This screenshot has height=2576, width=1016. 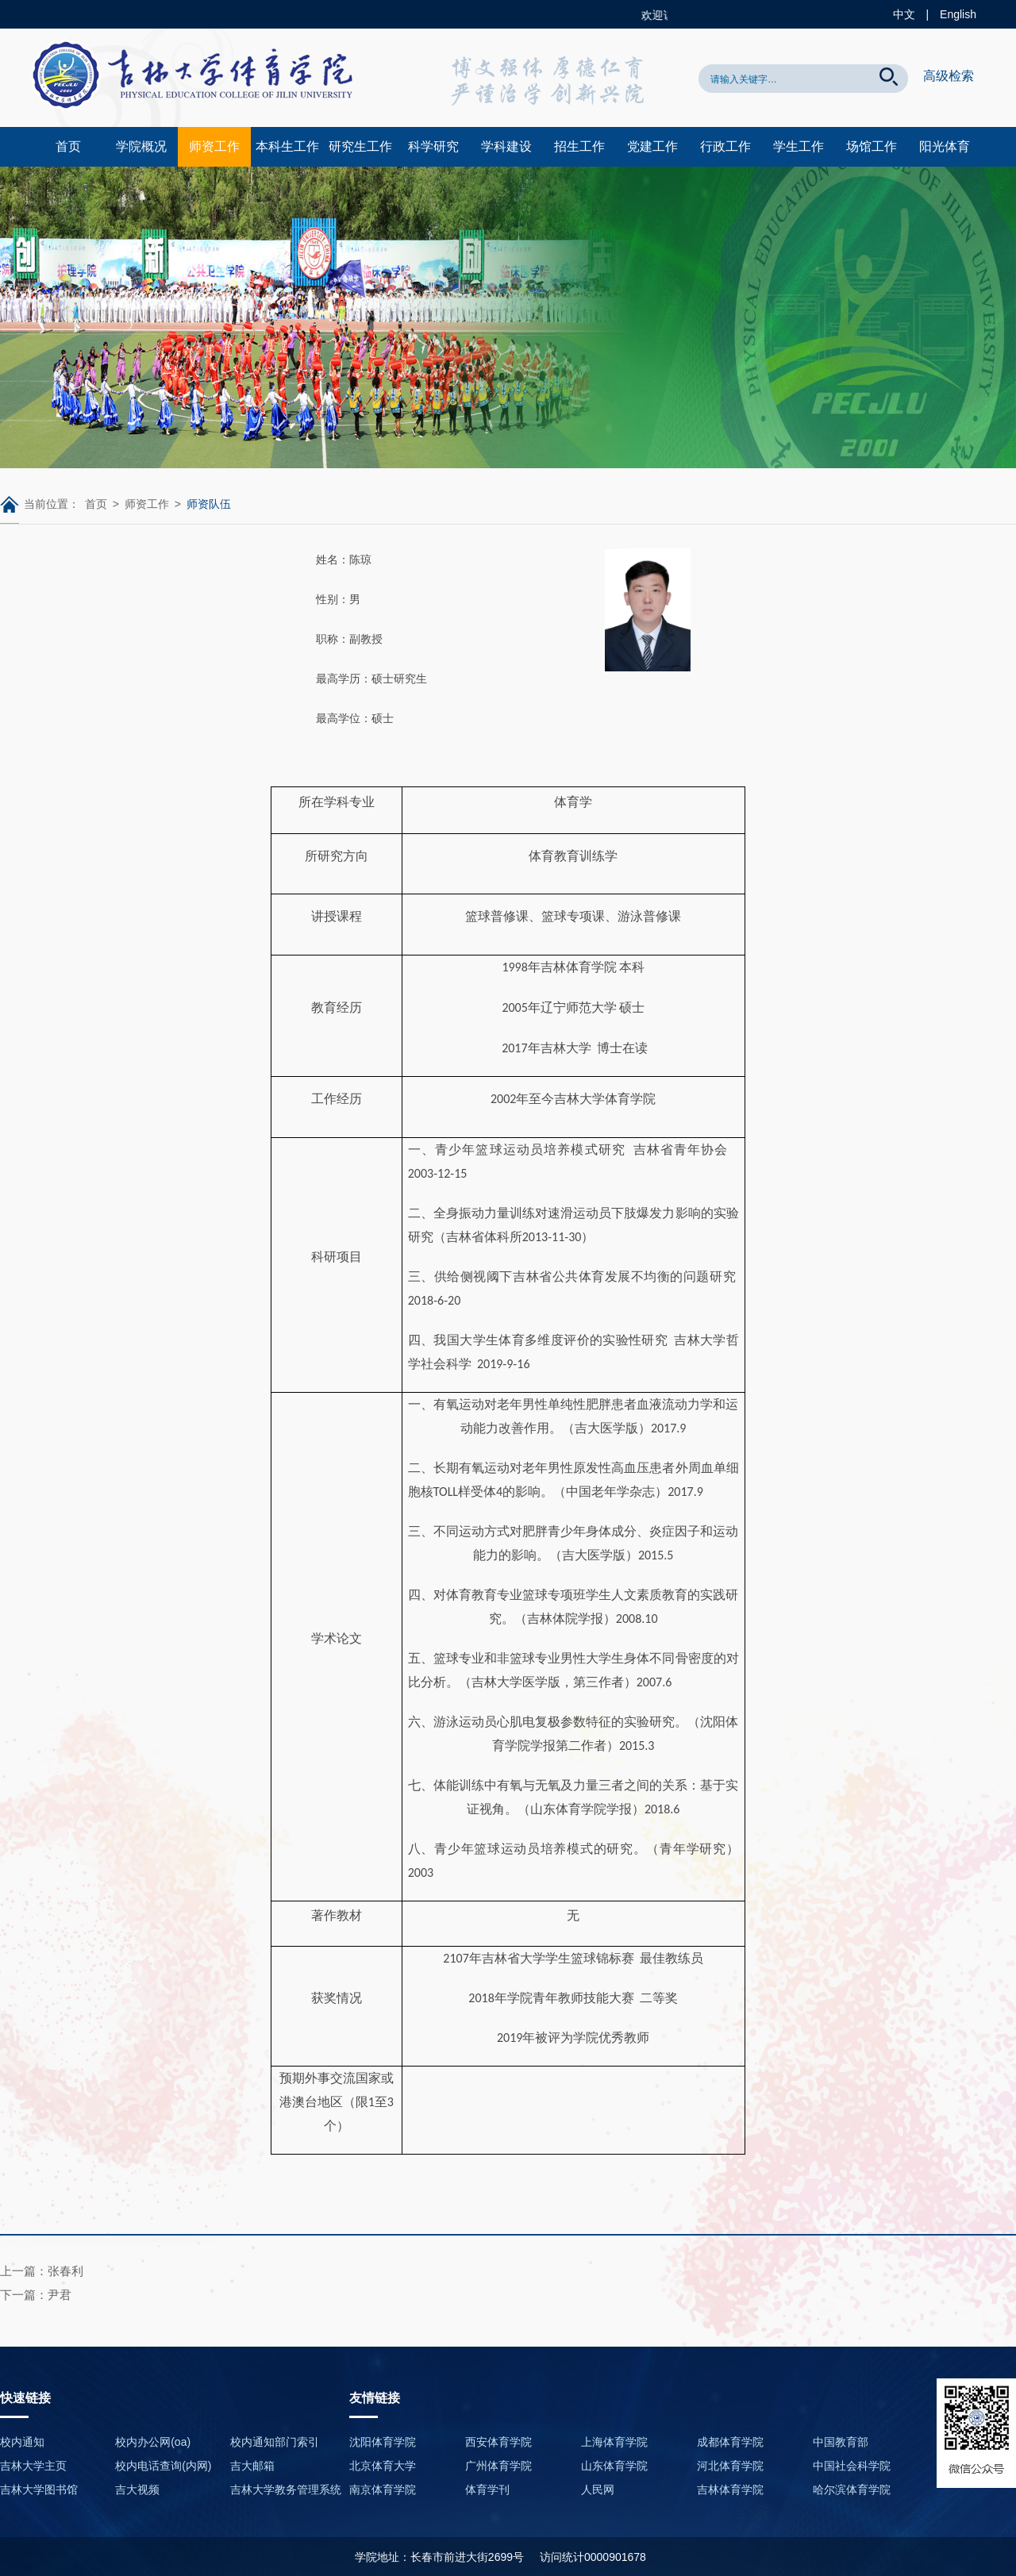 What do you see at coordinates (68, 146) in the screenshot?
I see `首页` at bounding box center [68, 146].